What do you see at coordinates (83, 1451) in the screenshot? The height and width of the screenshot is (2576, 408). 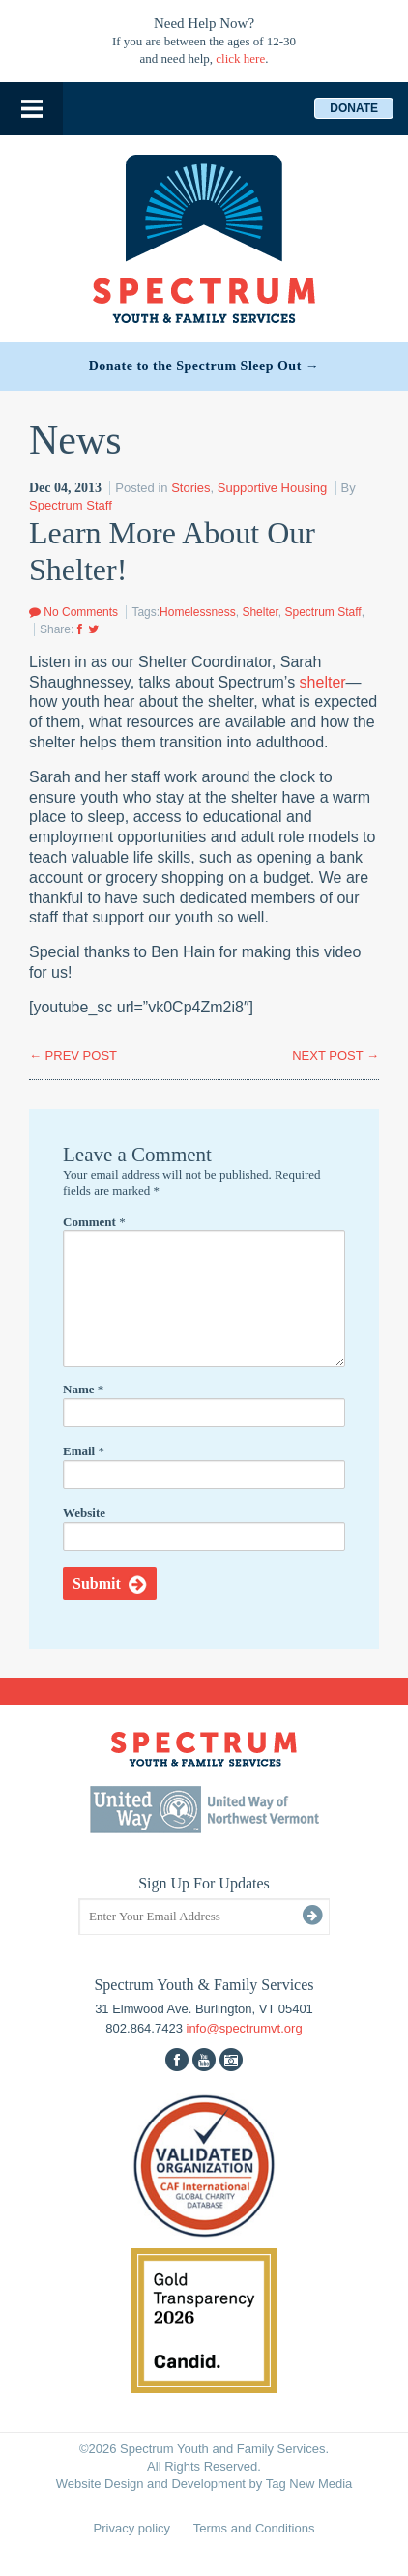 I see `Email` at bounding box center [83, 1451].